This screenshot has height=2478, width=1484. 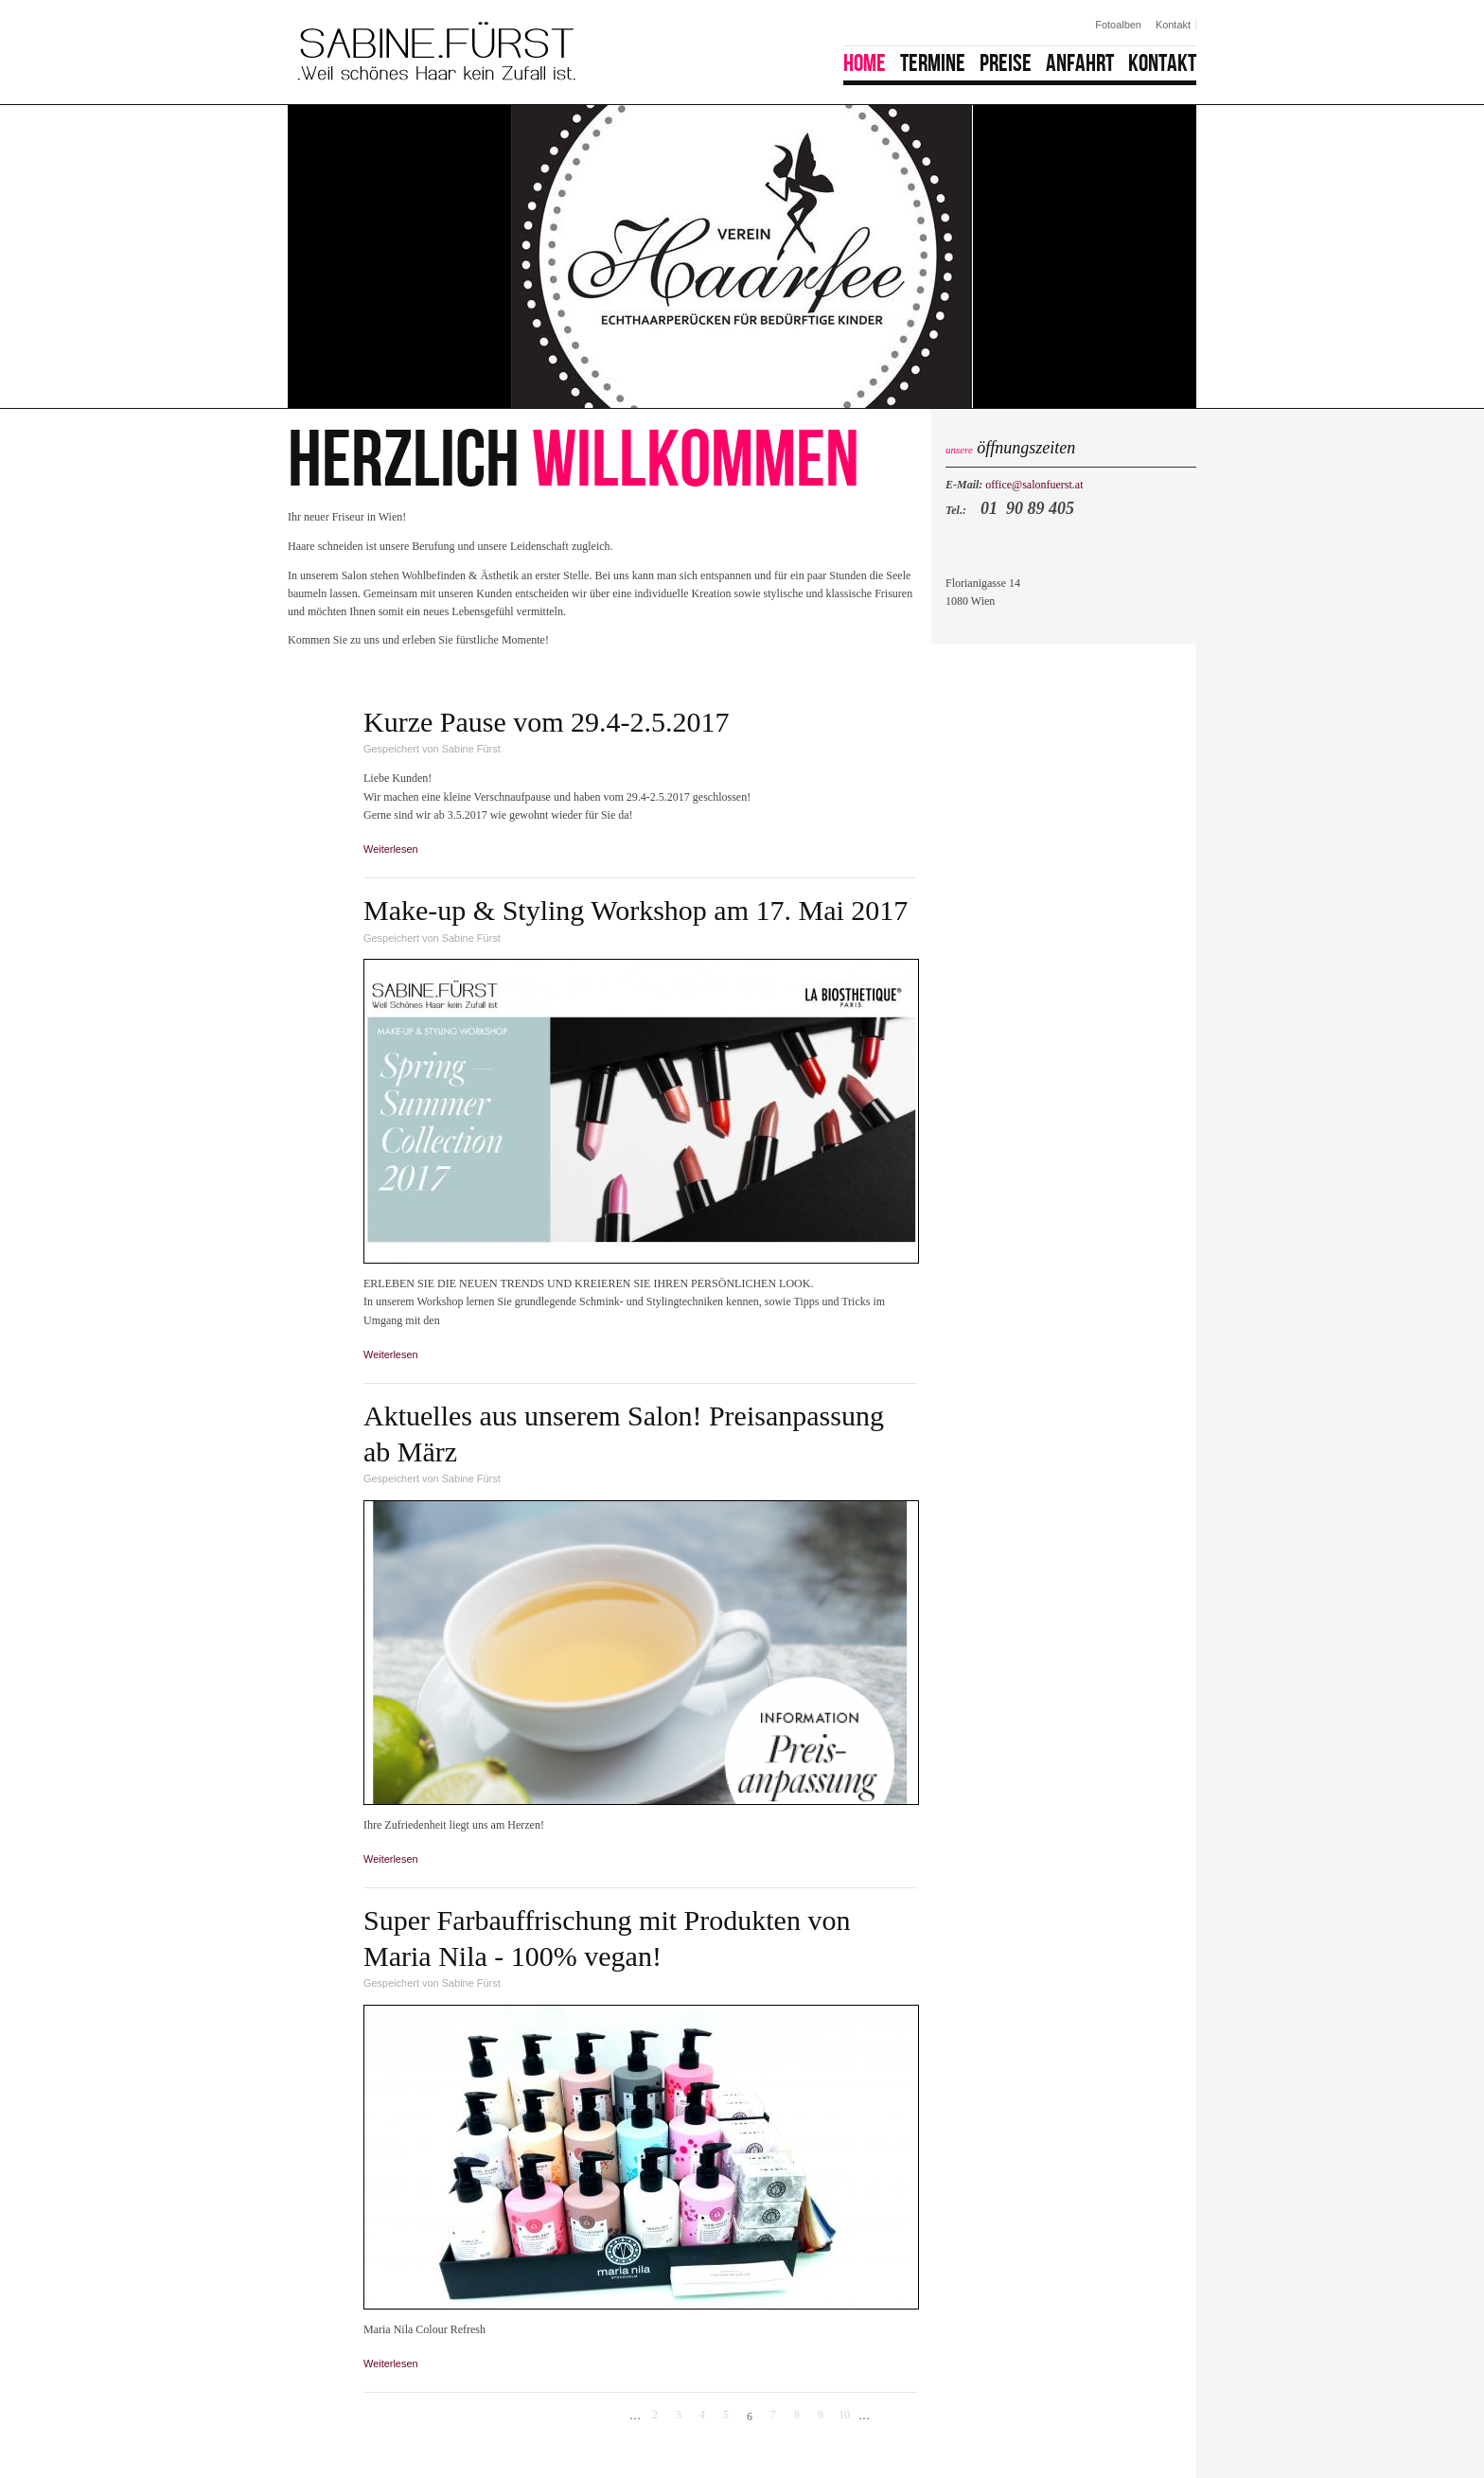 What do you see at coordinates (932, 63) in the screenshot?
I see `Termine` at bounding box center [932, 63].